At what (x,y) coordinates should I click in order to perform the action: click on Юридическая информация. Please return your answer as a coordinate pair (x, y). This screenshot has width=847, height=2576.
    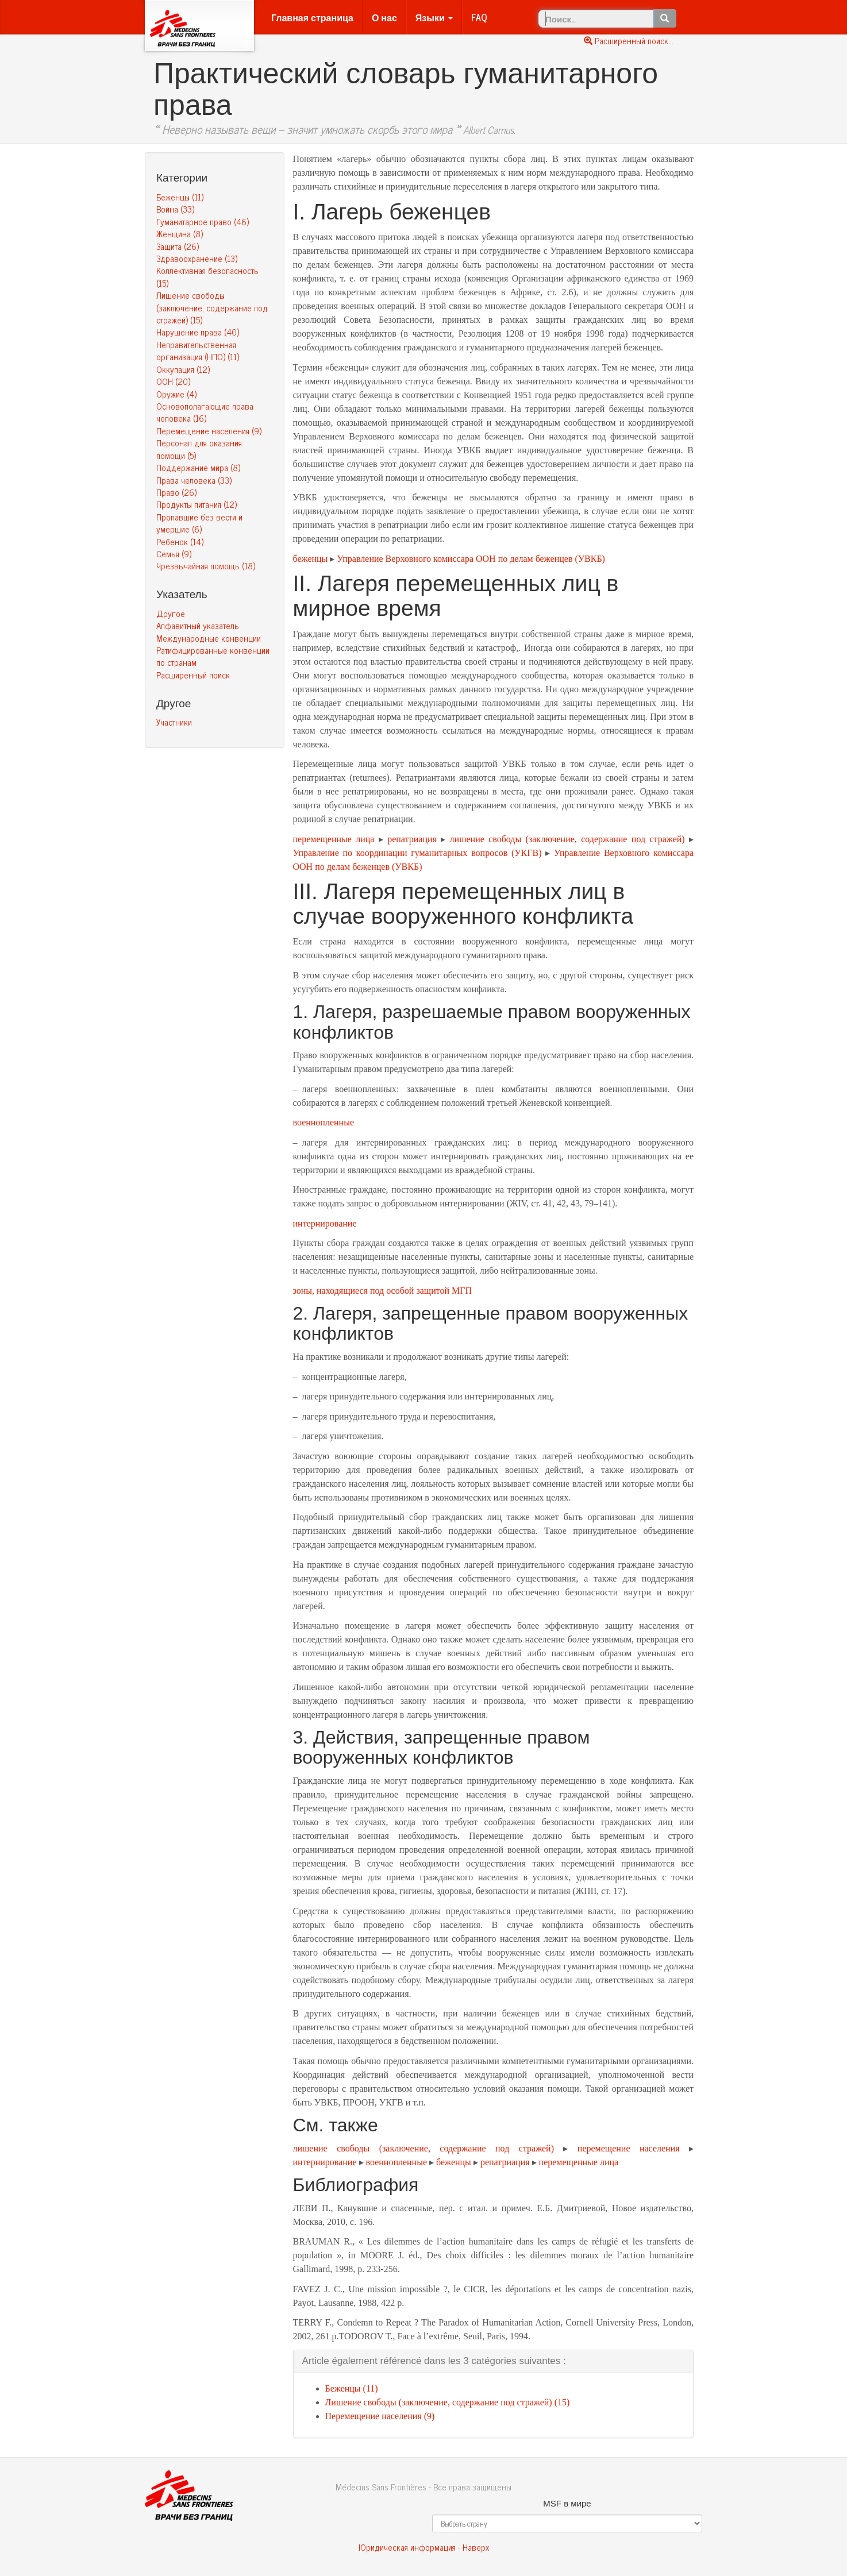
    Looking at the image, I should click on (407, 2547).